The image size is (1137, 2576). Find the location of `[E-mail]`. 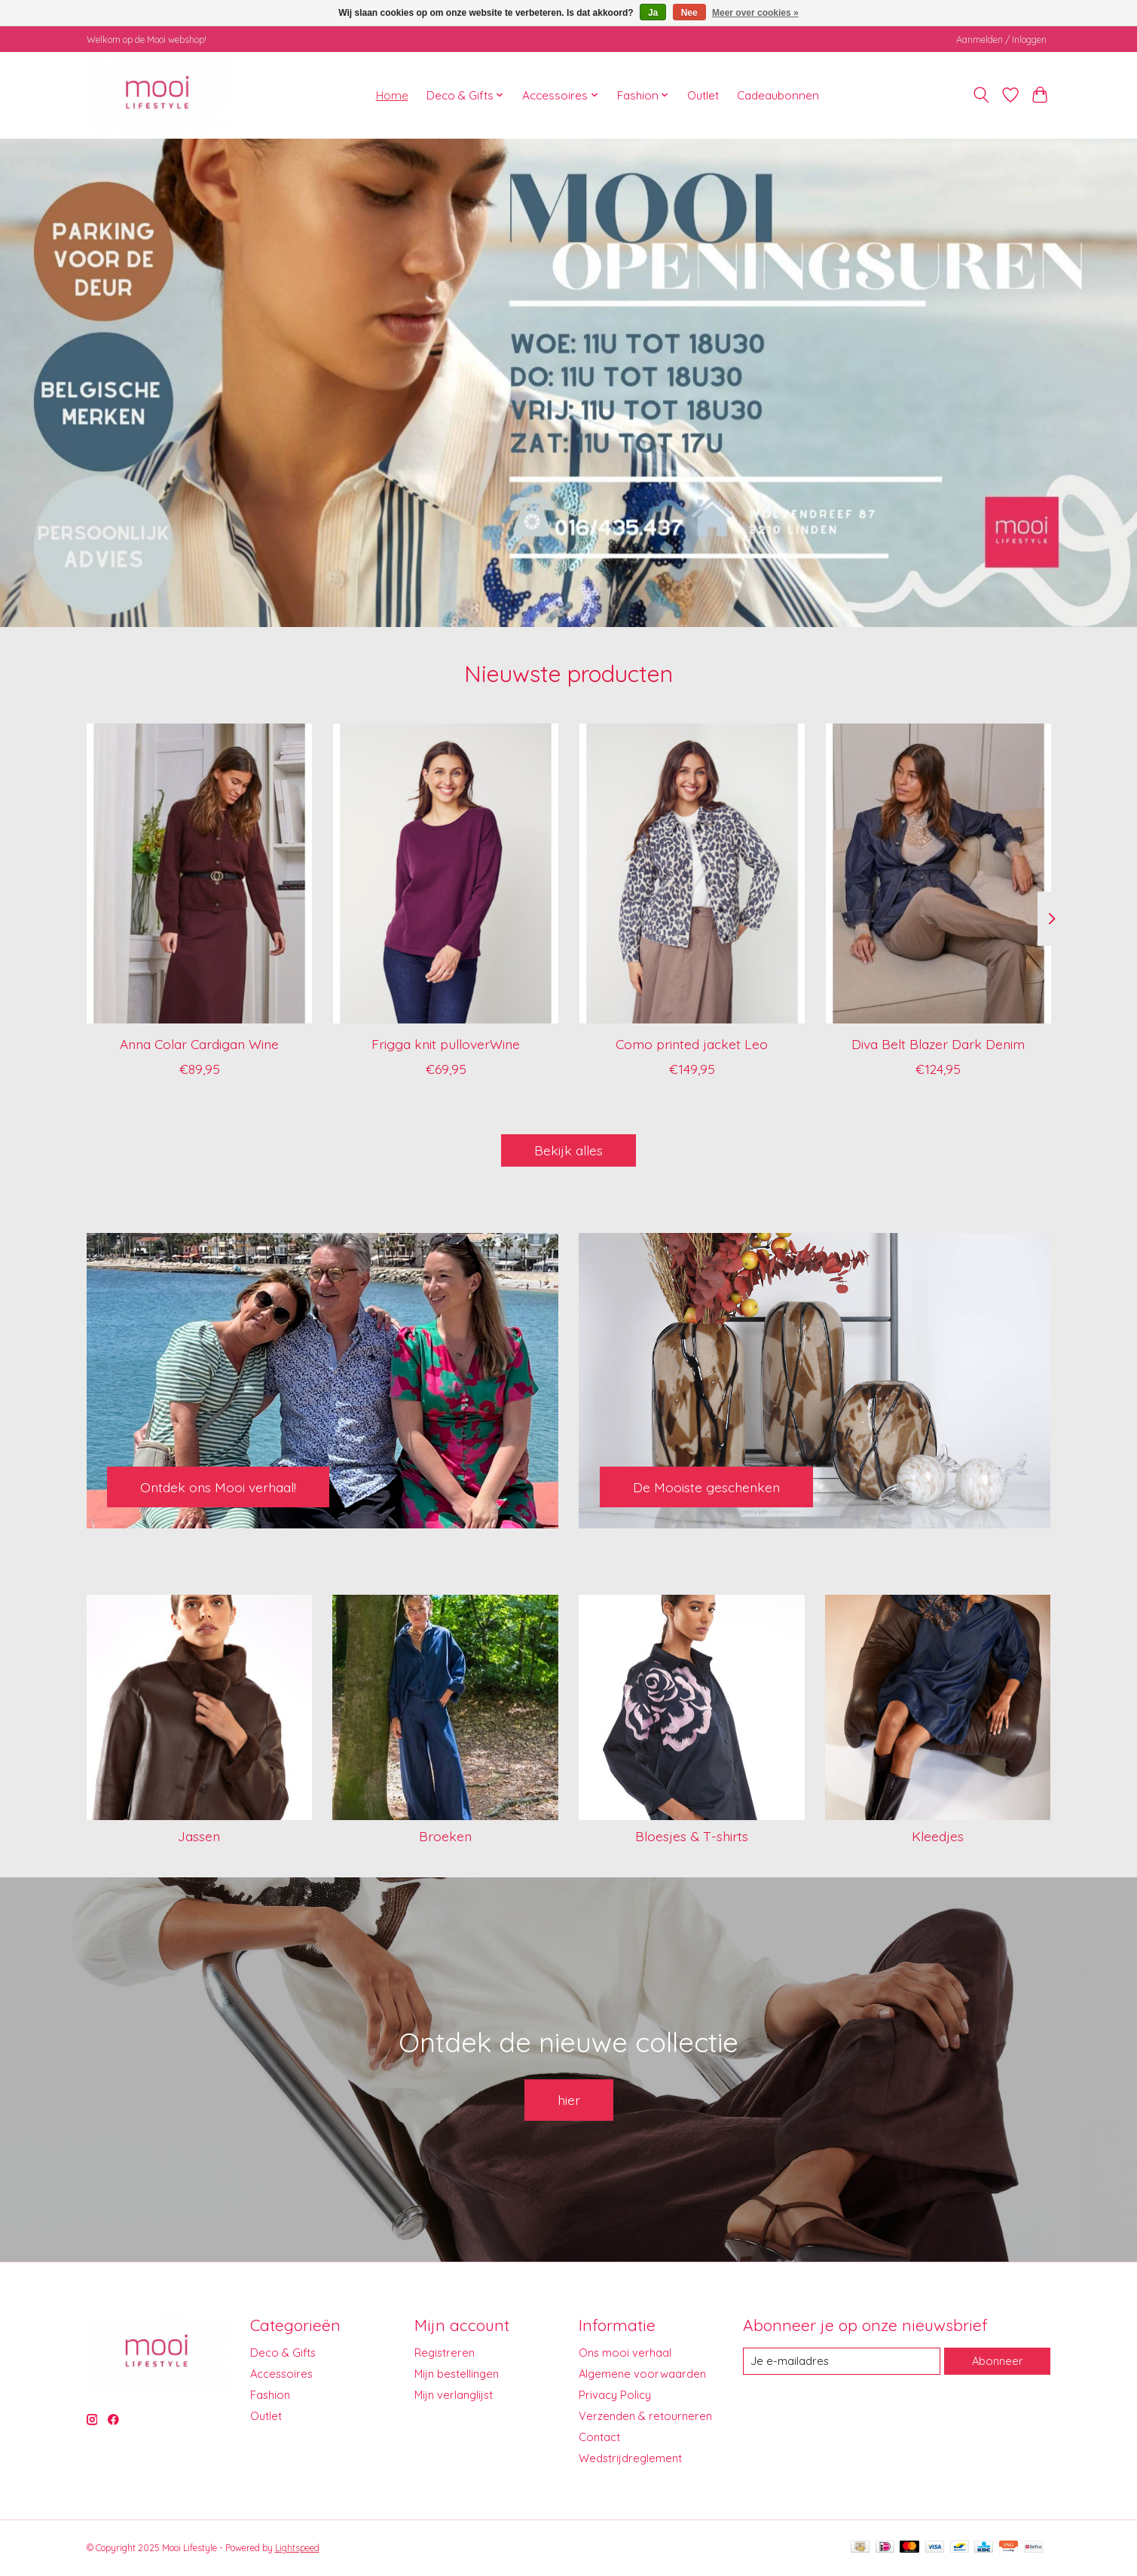

[E-mail] is located at coordinates (841, 2361).